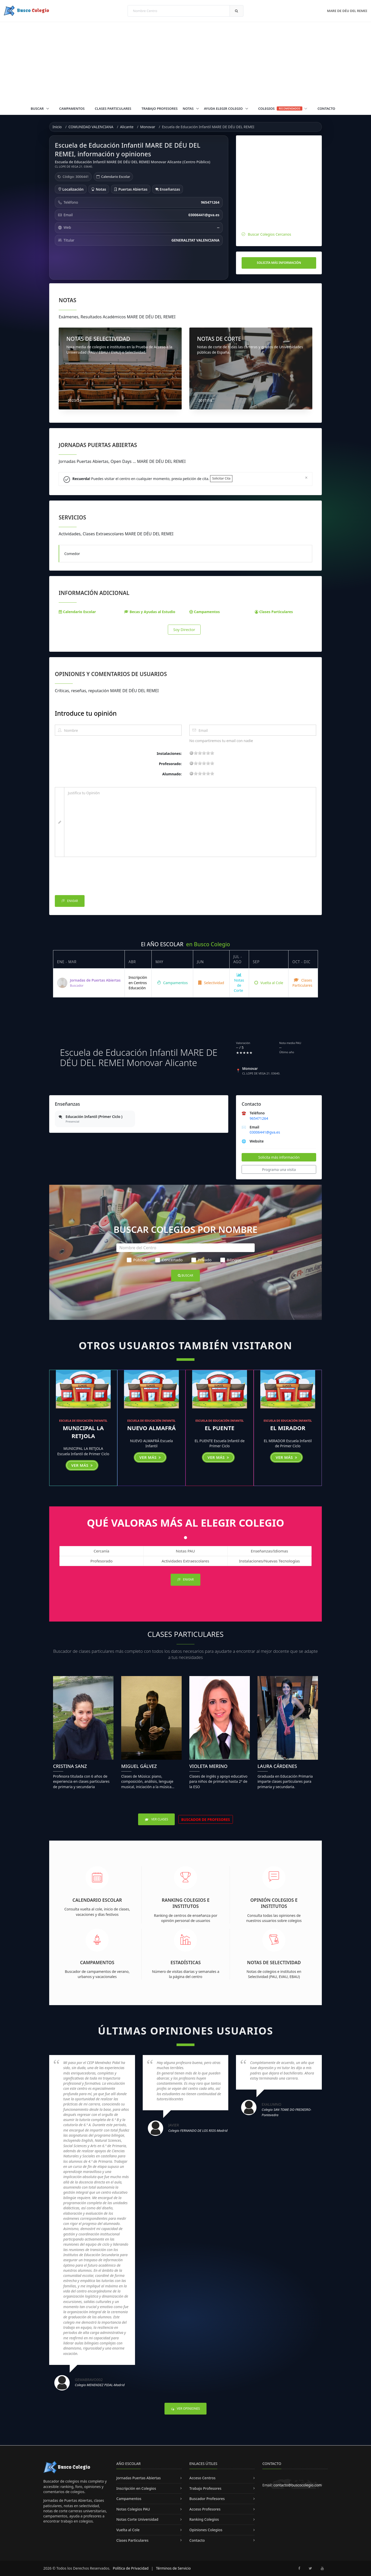  I want to click on 965471264, so click(259, 1118).